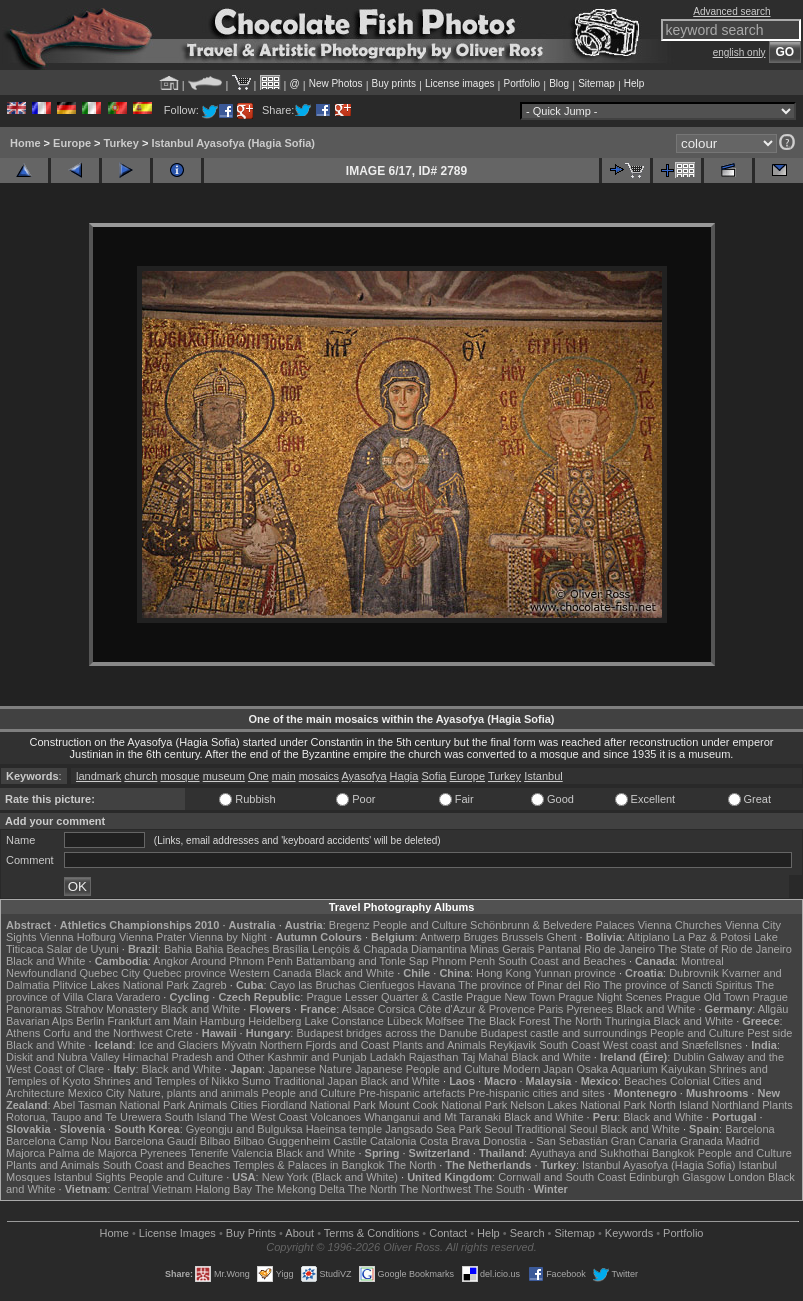 The height and width of the screenshot is (1301, 803). Describe the element at coordinates (140, 776) in the screenshot. I see `church` at that location.